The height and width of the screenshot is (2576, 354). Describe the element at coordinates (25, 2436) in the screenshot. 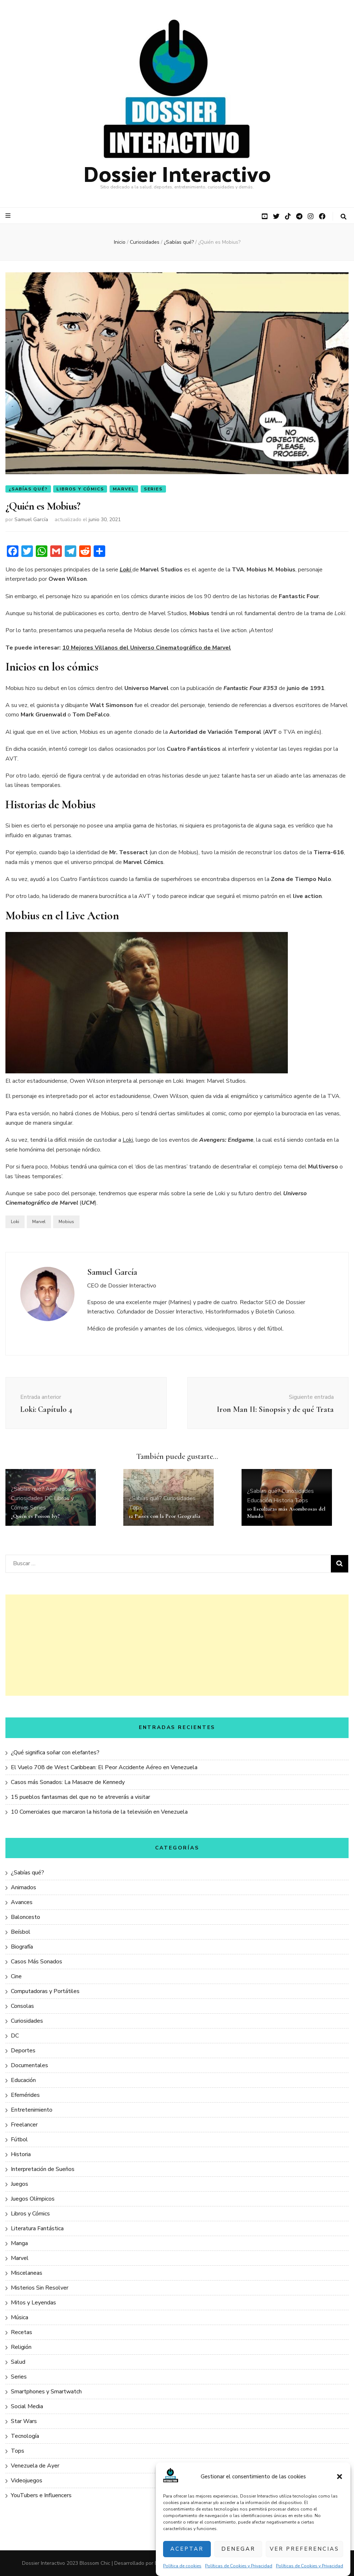

I see `Tecnología` at that location.